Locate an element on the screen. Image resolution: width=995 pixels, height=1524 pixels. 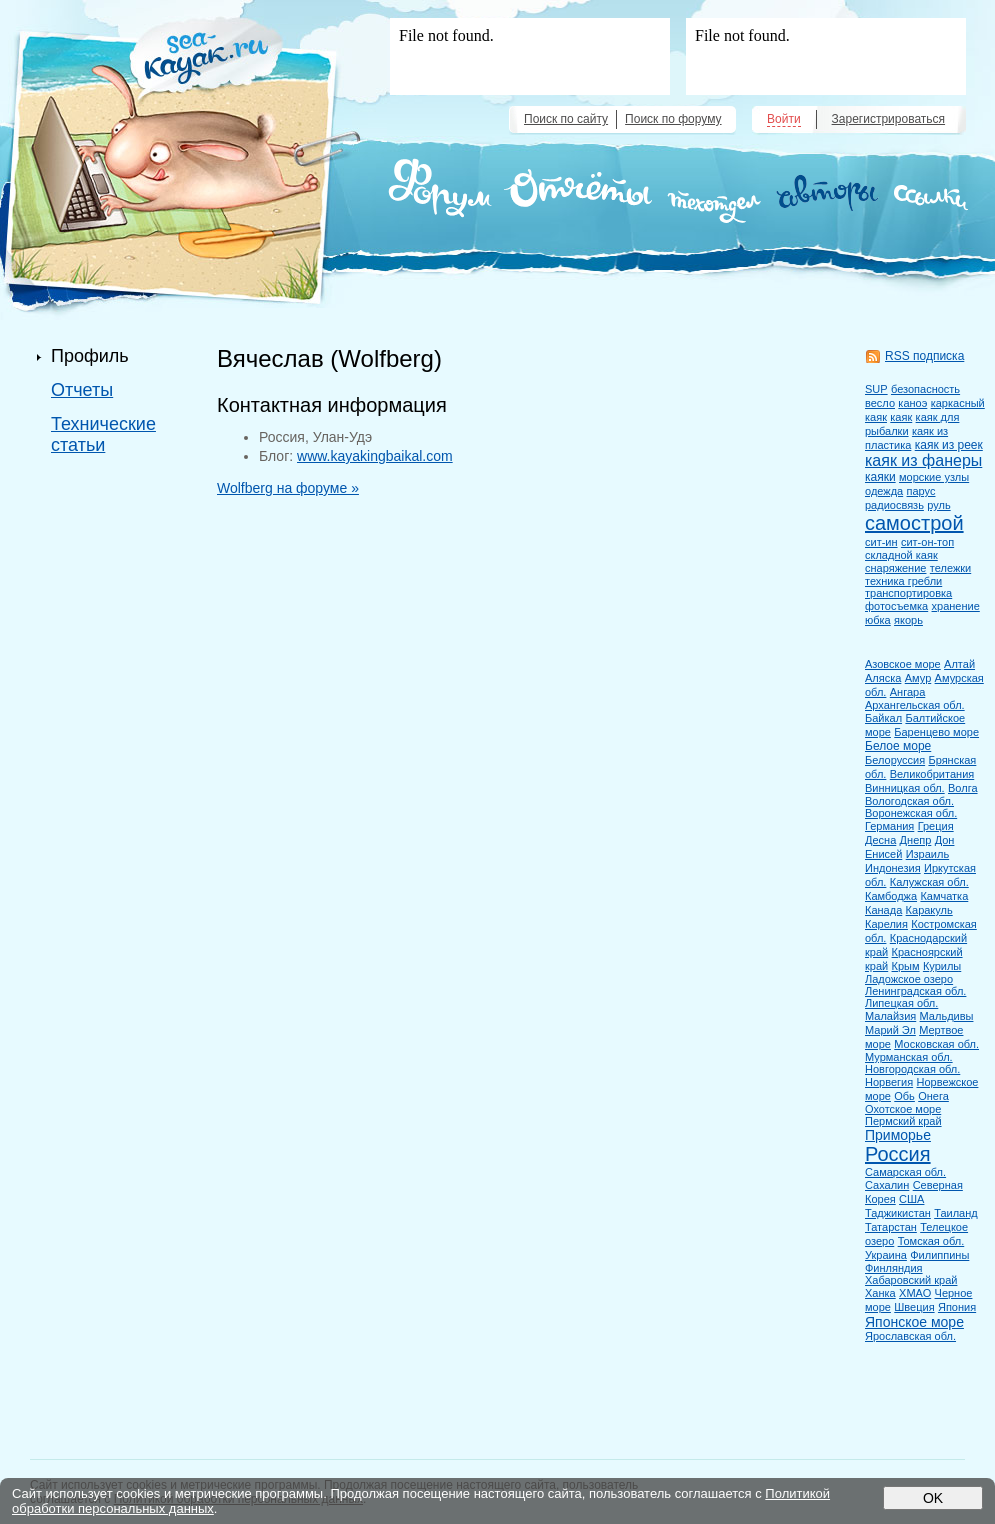
Каракуль is located at coordinates (929, 910).